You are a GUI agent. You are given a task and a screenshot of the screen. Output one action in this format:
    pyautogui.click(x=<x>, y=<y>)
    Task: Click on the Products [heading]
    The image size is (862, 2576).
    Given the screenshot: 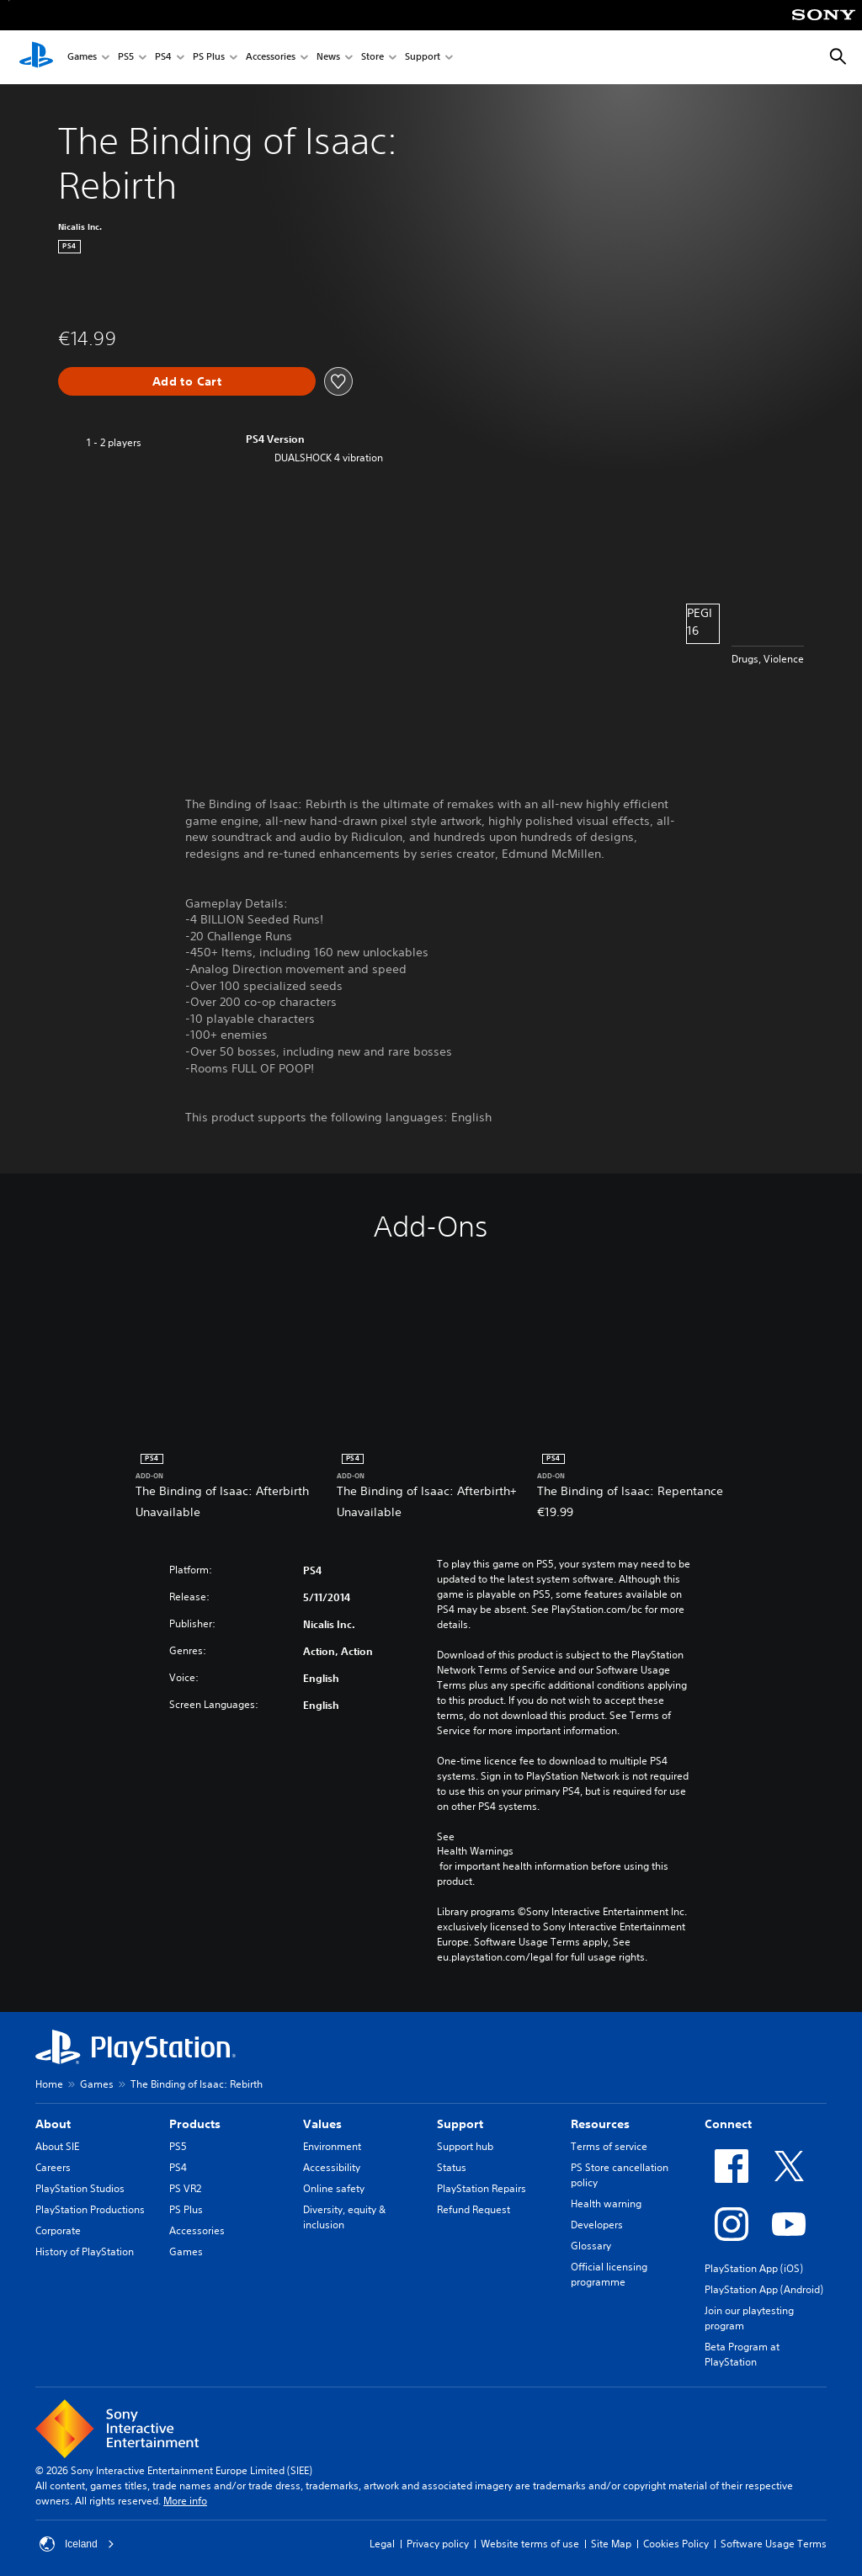 What is the action you would take?
    pyautogui.click(x=195, y=2124)
    